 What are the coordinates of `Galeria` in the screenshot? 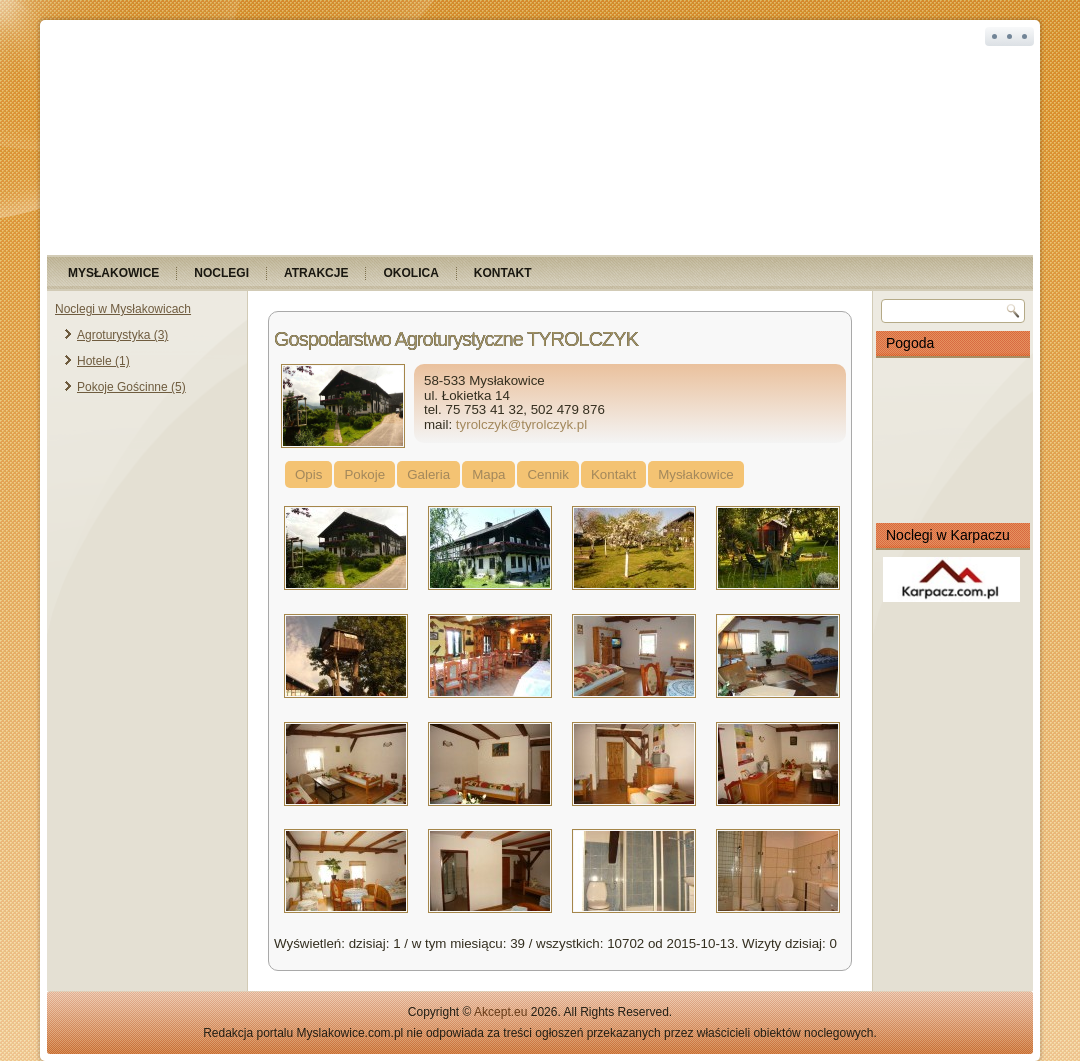 It's located at (428, 474).